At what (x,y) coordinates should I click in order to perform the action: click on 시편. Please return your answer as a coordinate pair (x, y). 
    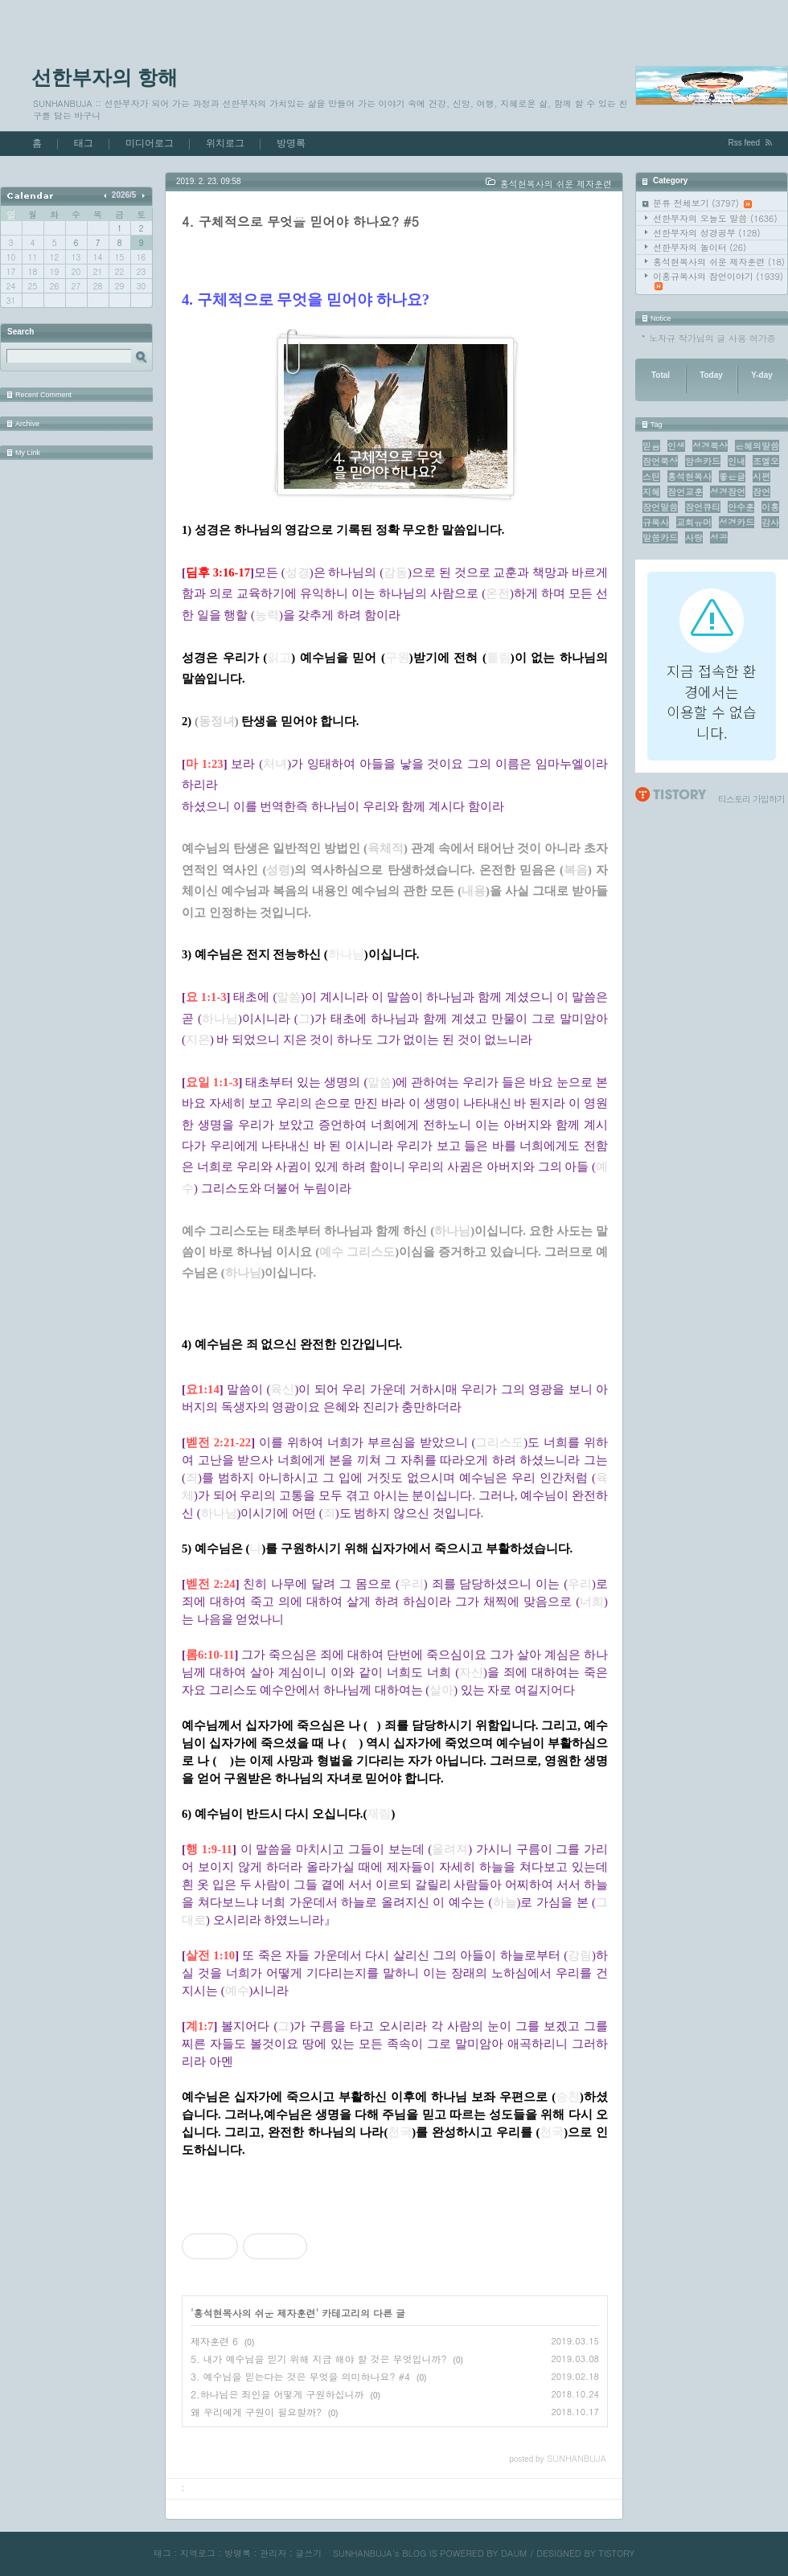
    Looking at the image, I should click on (761, 476).